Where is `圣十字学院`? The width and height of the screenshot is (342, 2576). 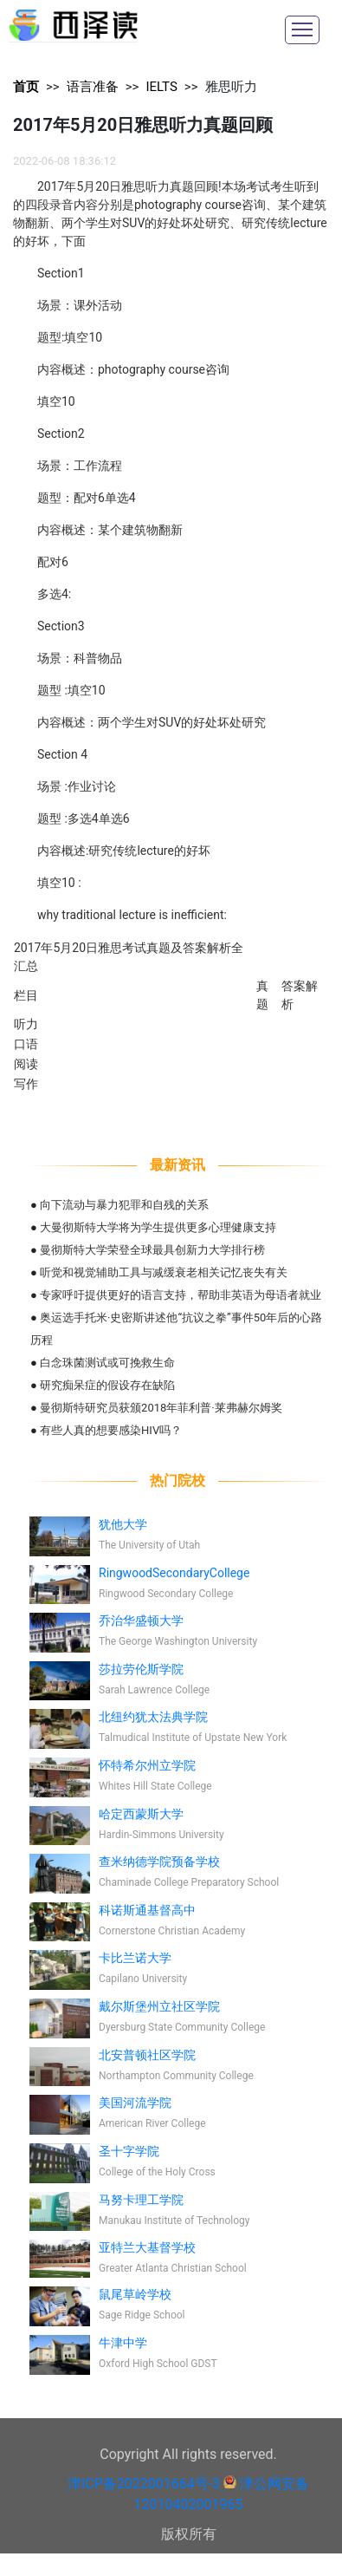 圣十字学院 is located at coordinates (129, 2151).